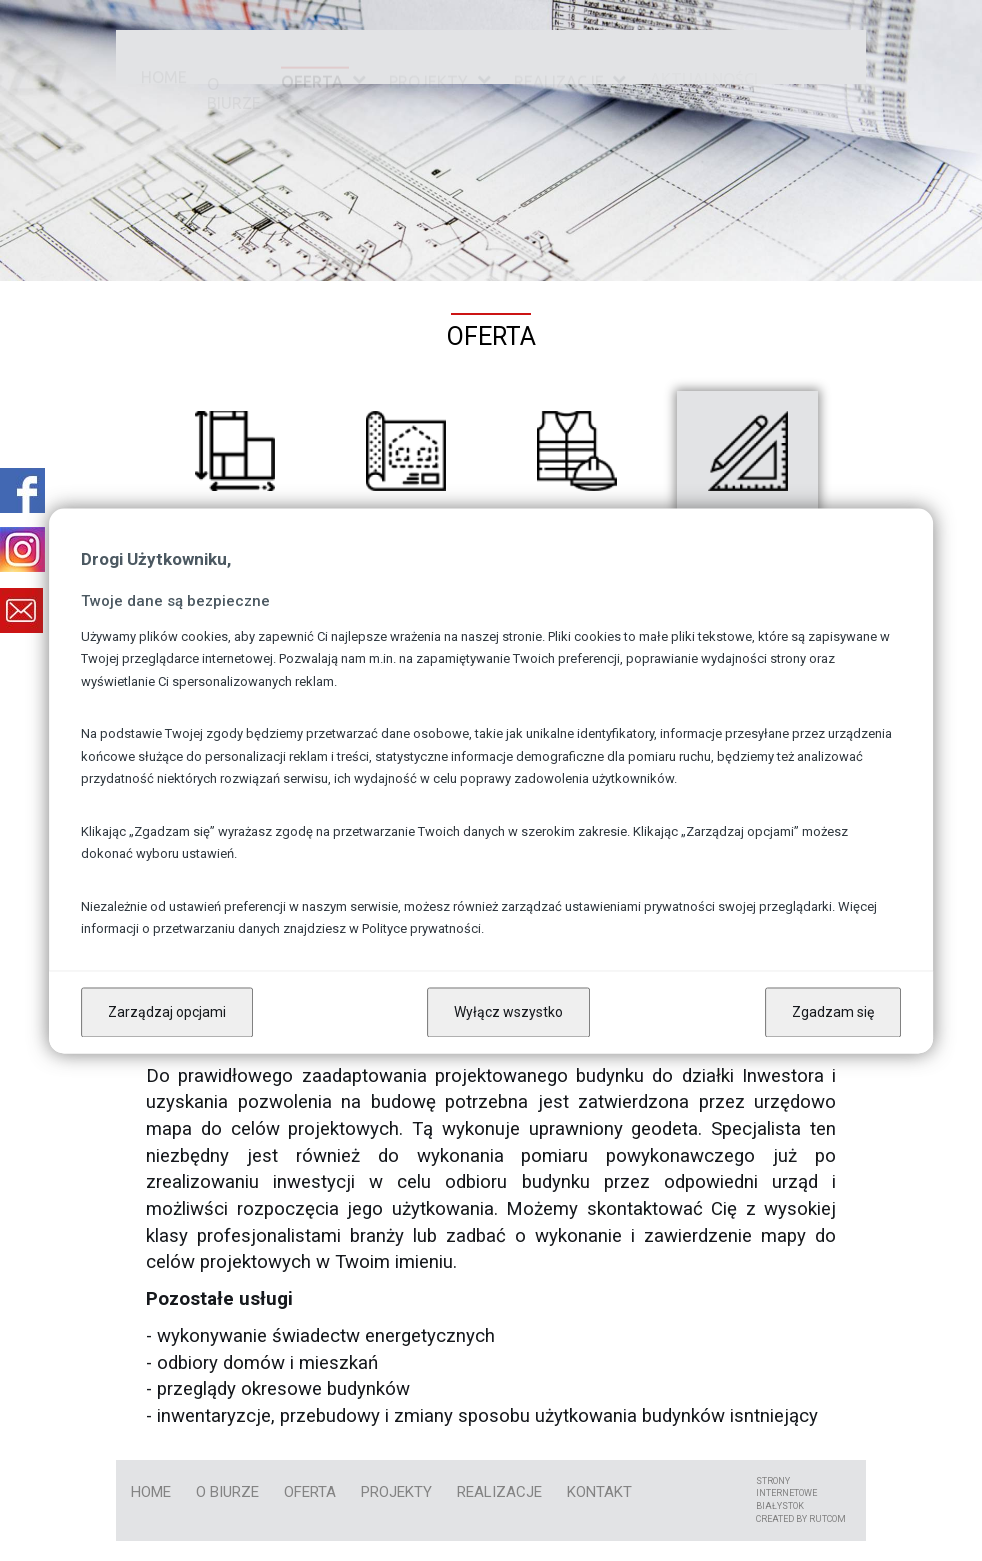 Image resolution: width=982 pixels, height=1561 pixels. Describe the element at coordinates (423, 929) in the screenshot. I see `Polityce prywatności.` at that location.